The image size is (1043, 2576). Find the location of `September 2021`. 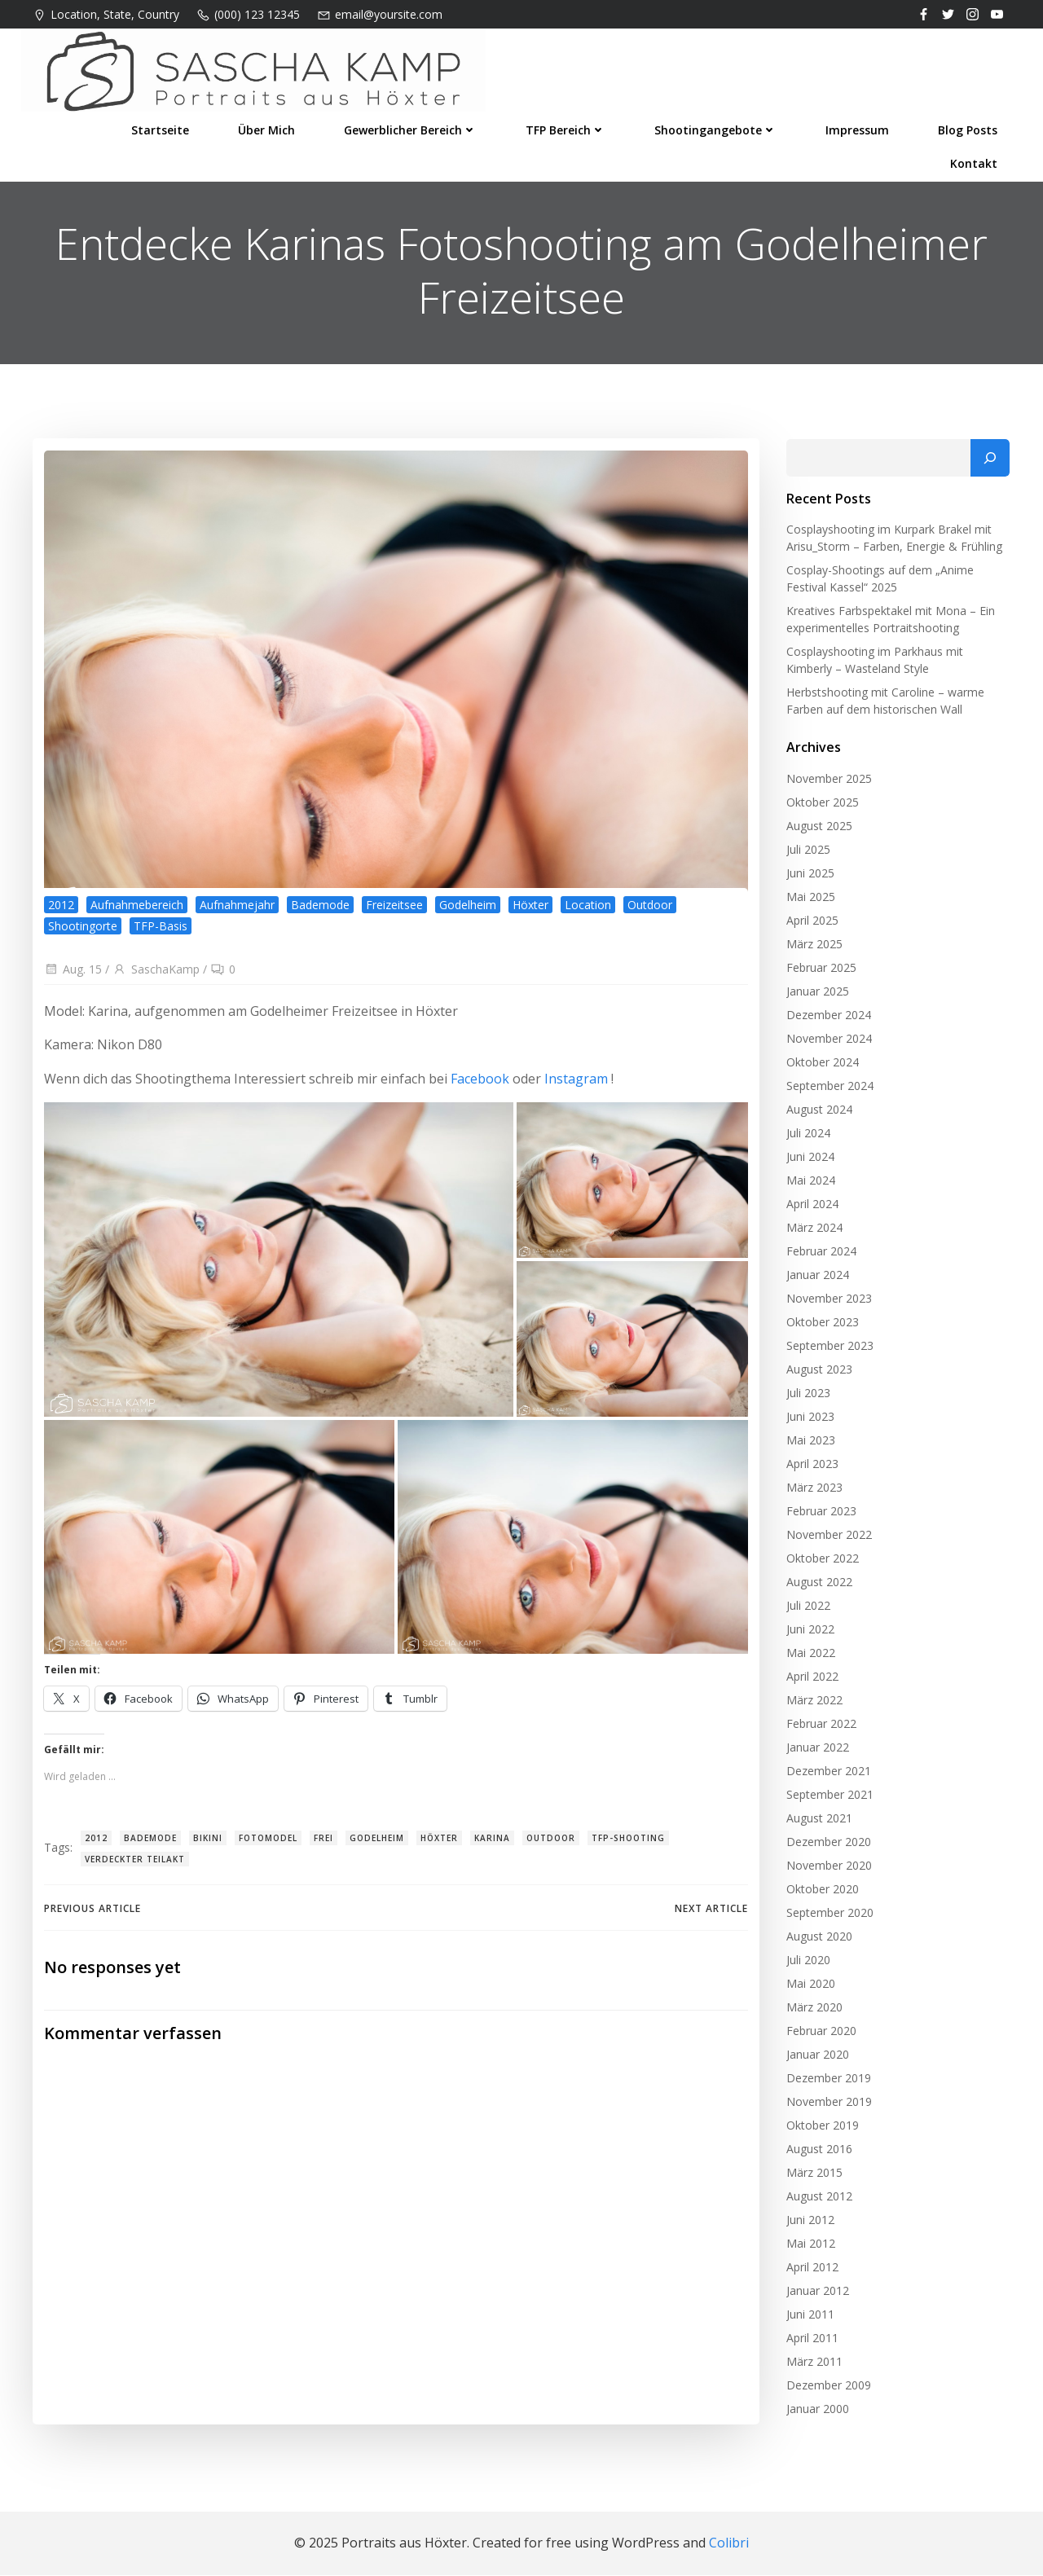

September 2021 is located at coordinates (828, 1797).